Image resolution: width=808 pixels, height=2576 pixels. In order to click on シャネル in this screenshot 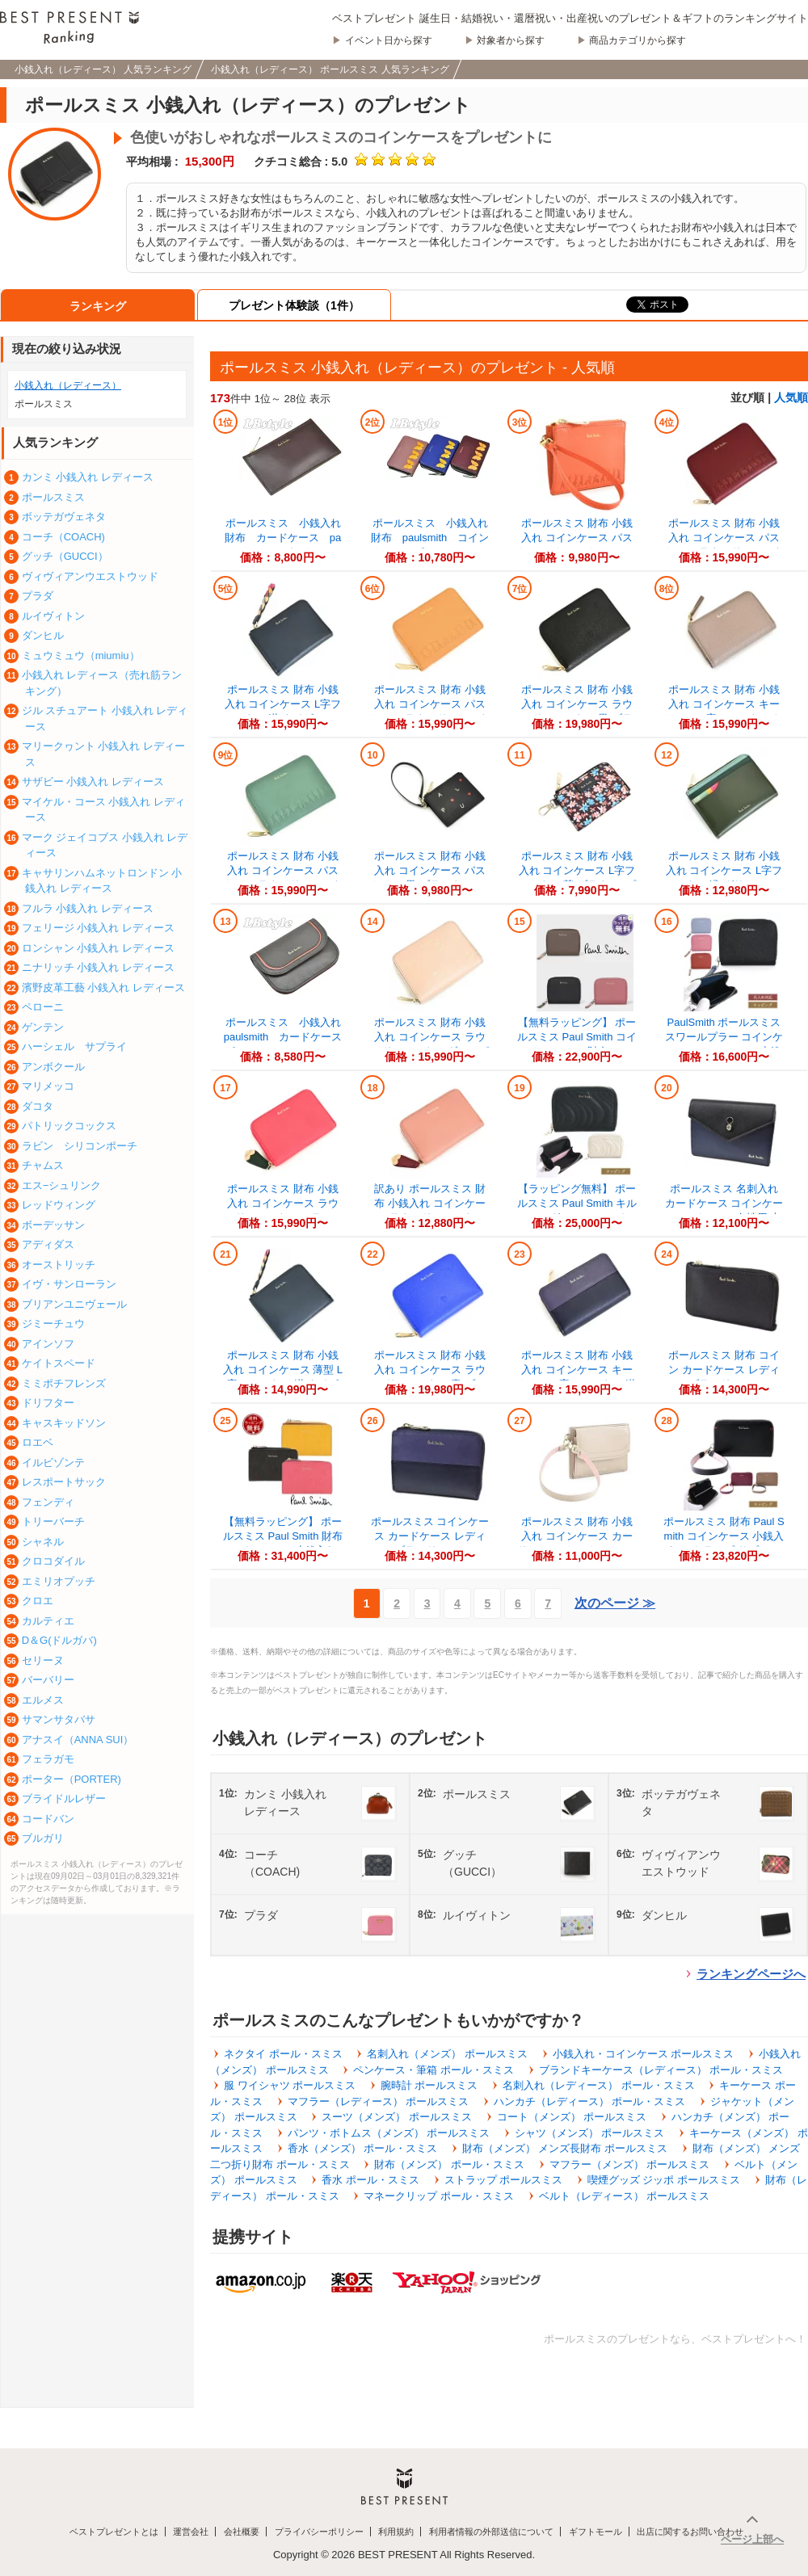, I will do `click(43, 1542)`.